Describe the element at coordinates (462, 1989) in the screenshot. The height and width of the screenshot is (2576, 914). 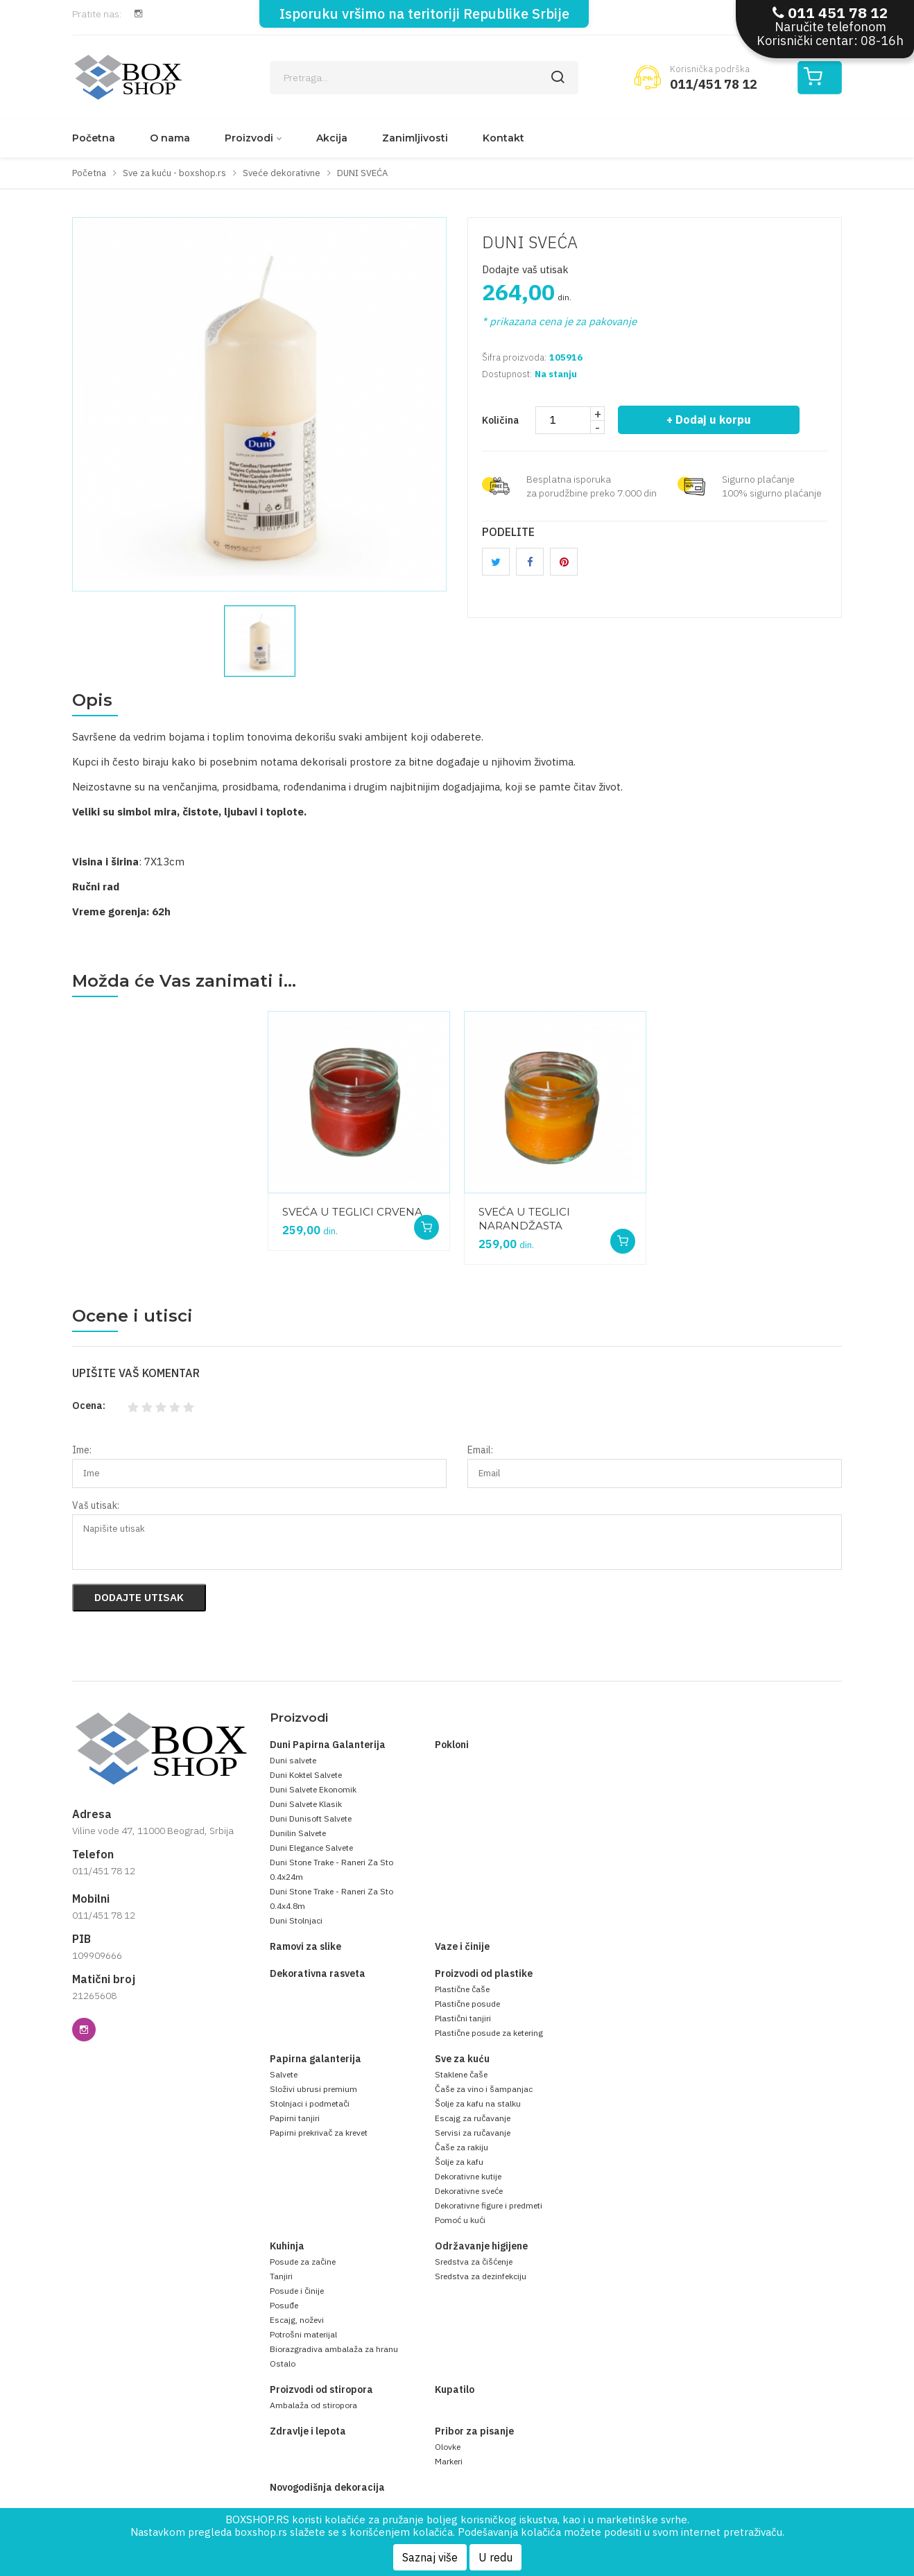
I see `Plastične čaše` at that location.